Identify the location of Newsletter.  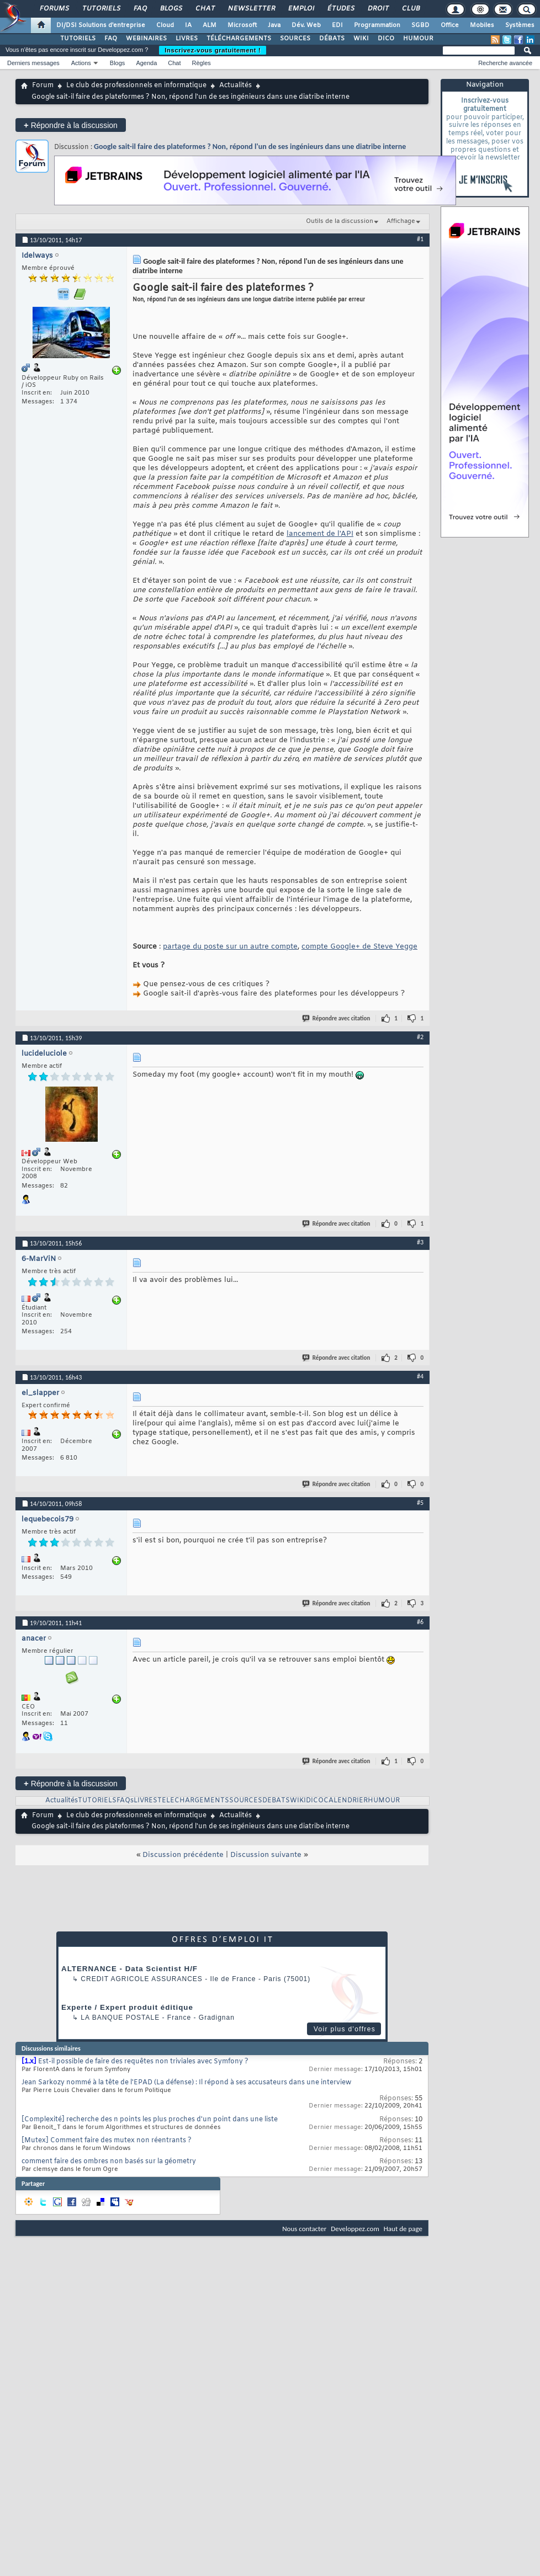
(251, 8).